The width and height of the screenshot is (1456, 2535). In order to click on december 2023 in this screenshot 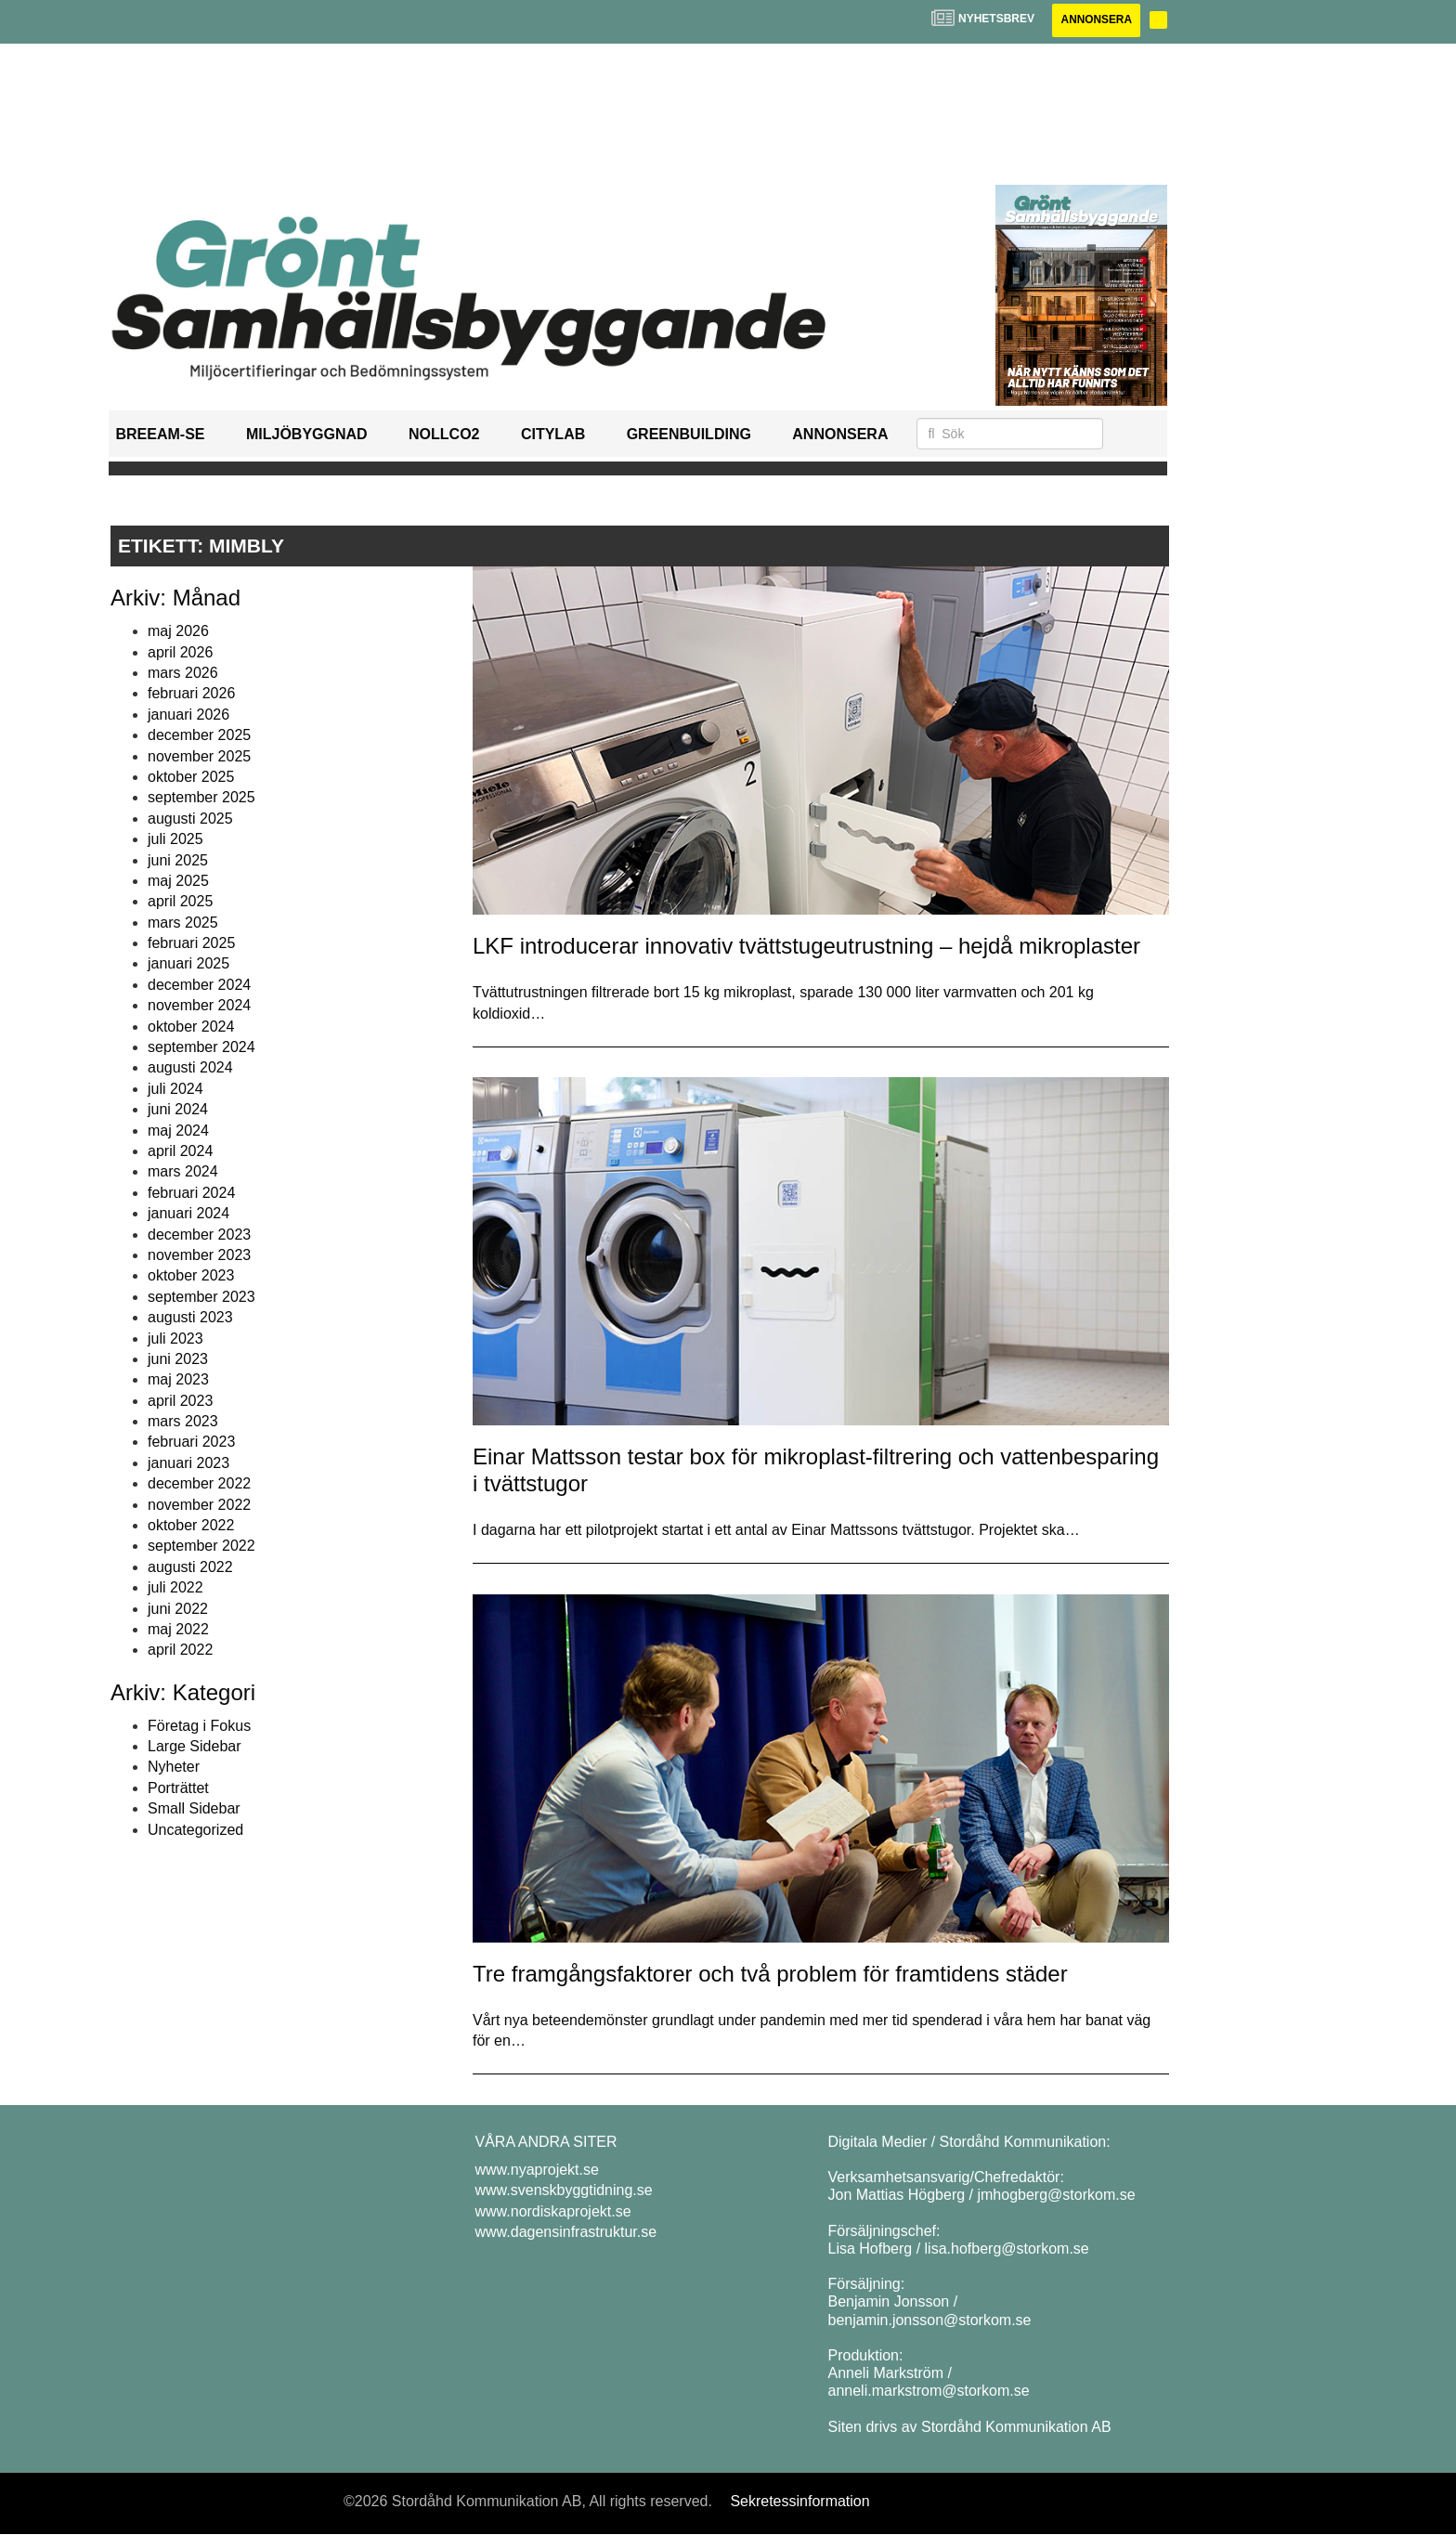, I will do `click(199, 1234)`.